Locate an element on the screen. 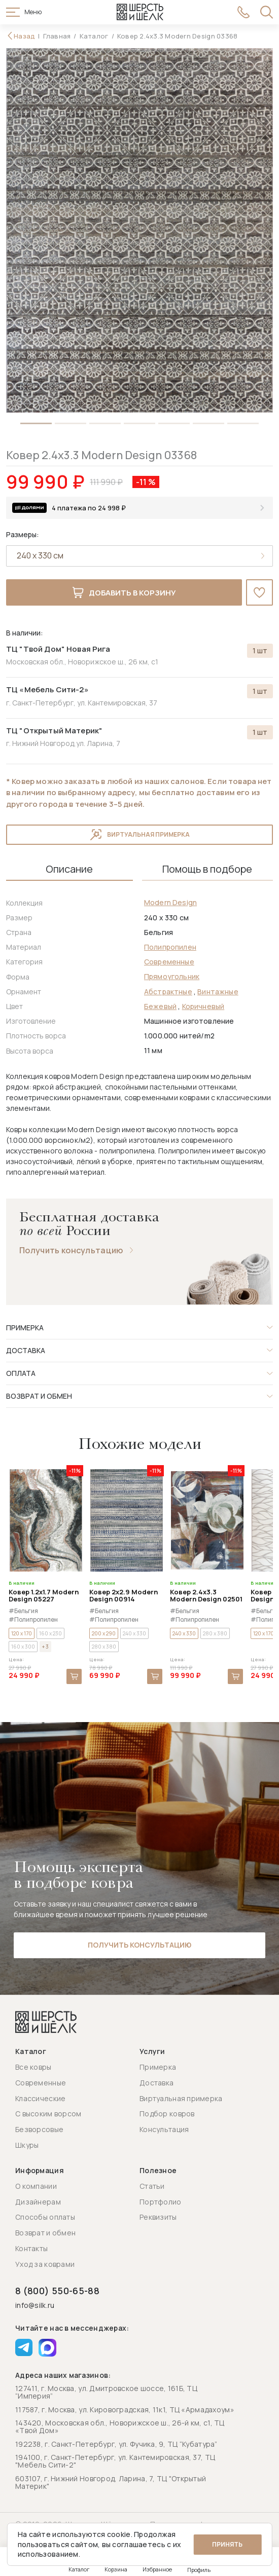 Image resolution: width=279 pixels, height=2576 pixels. Добавить в корзину is located at coordinates (123, 593).